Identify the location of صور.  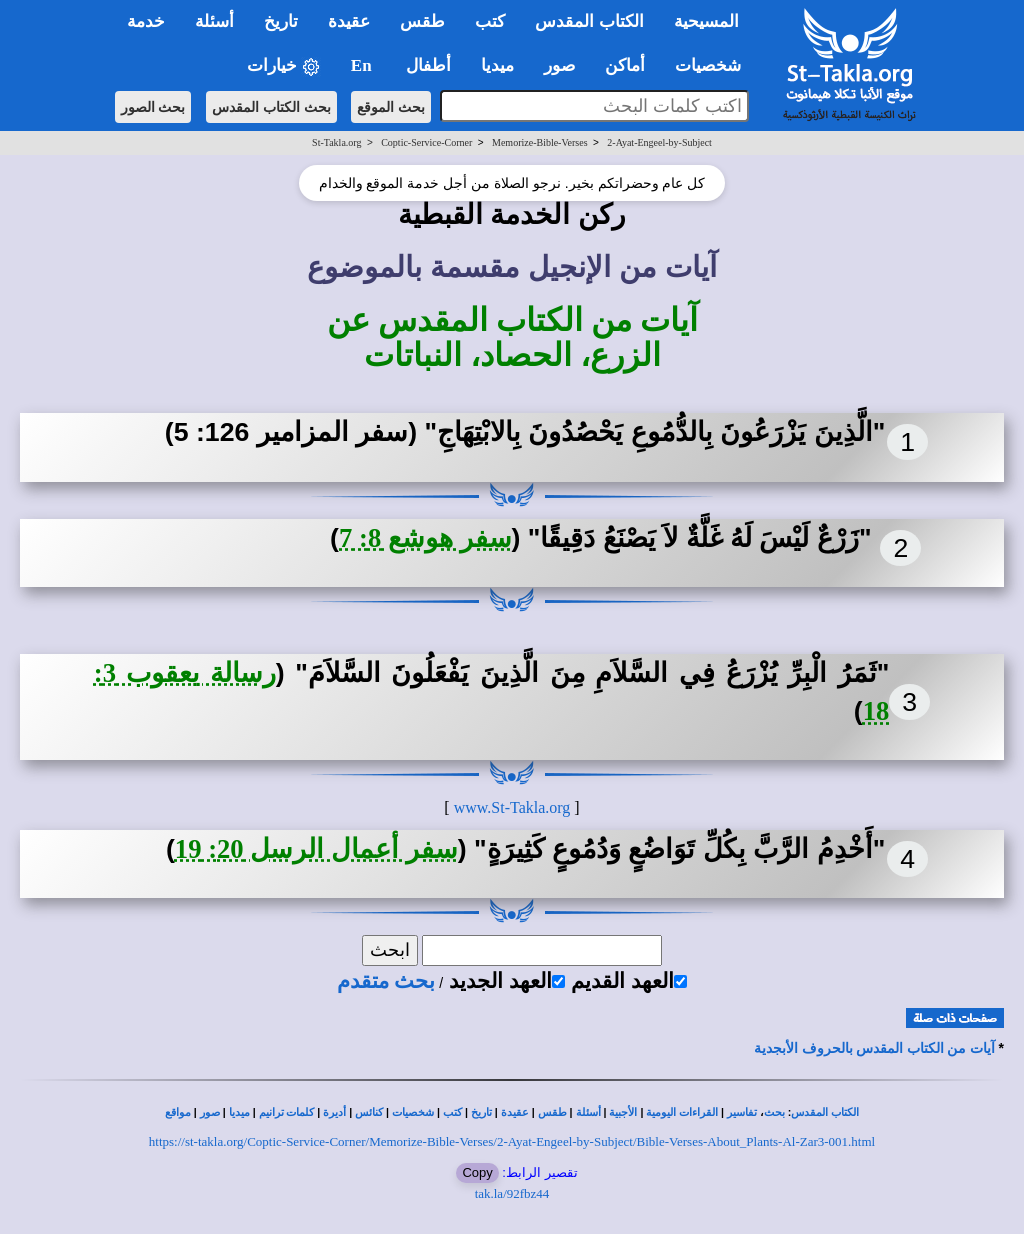
(210, 1112).